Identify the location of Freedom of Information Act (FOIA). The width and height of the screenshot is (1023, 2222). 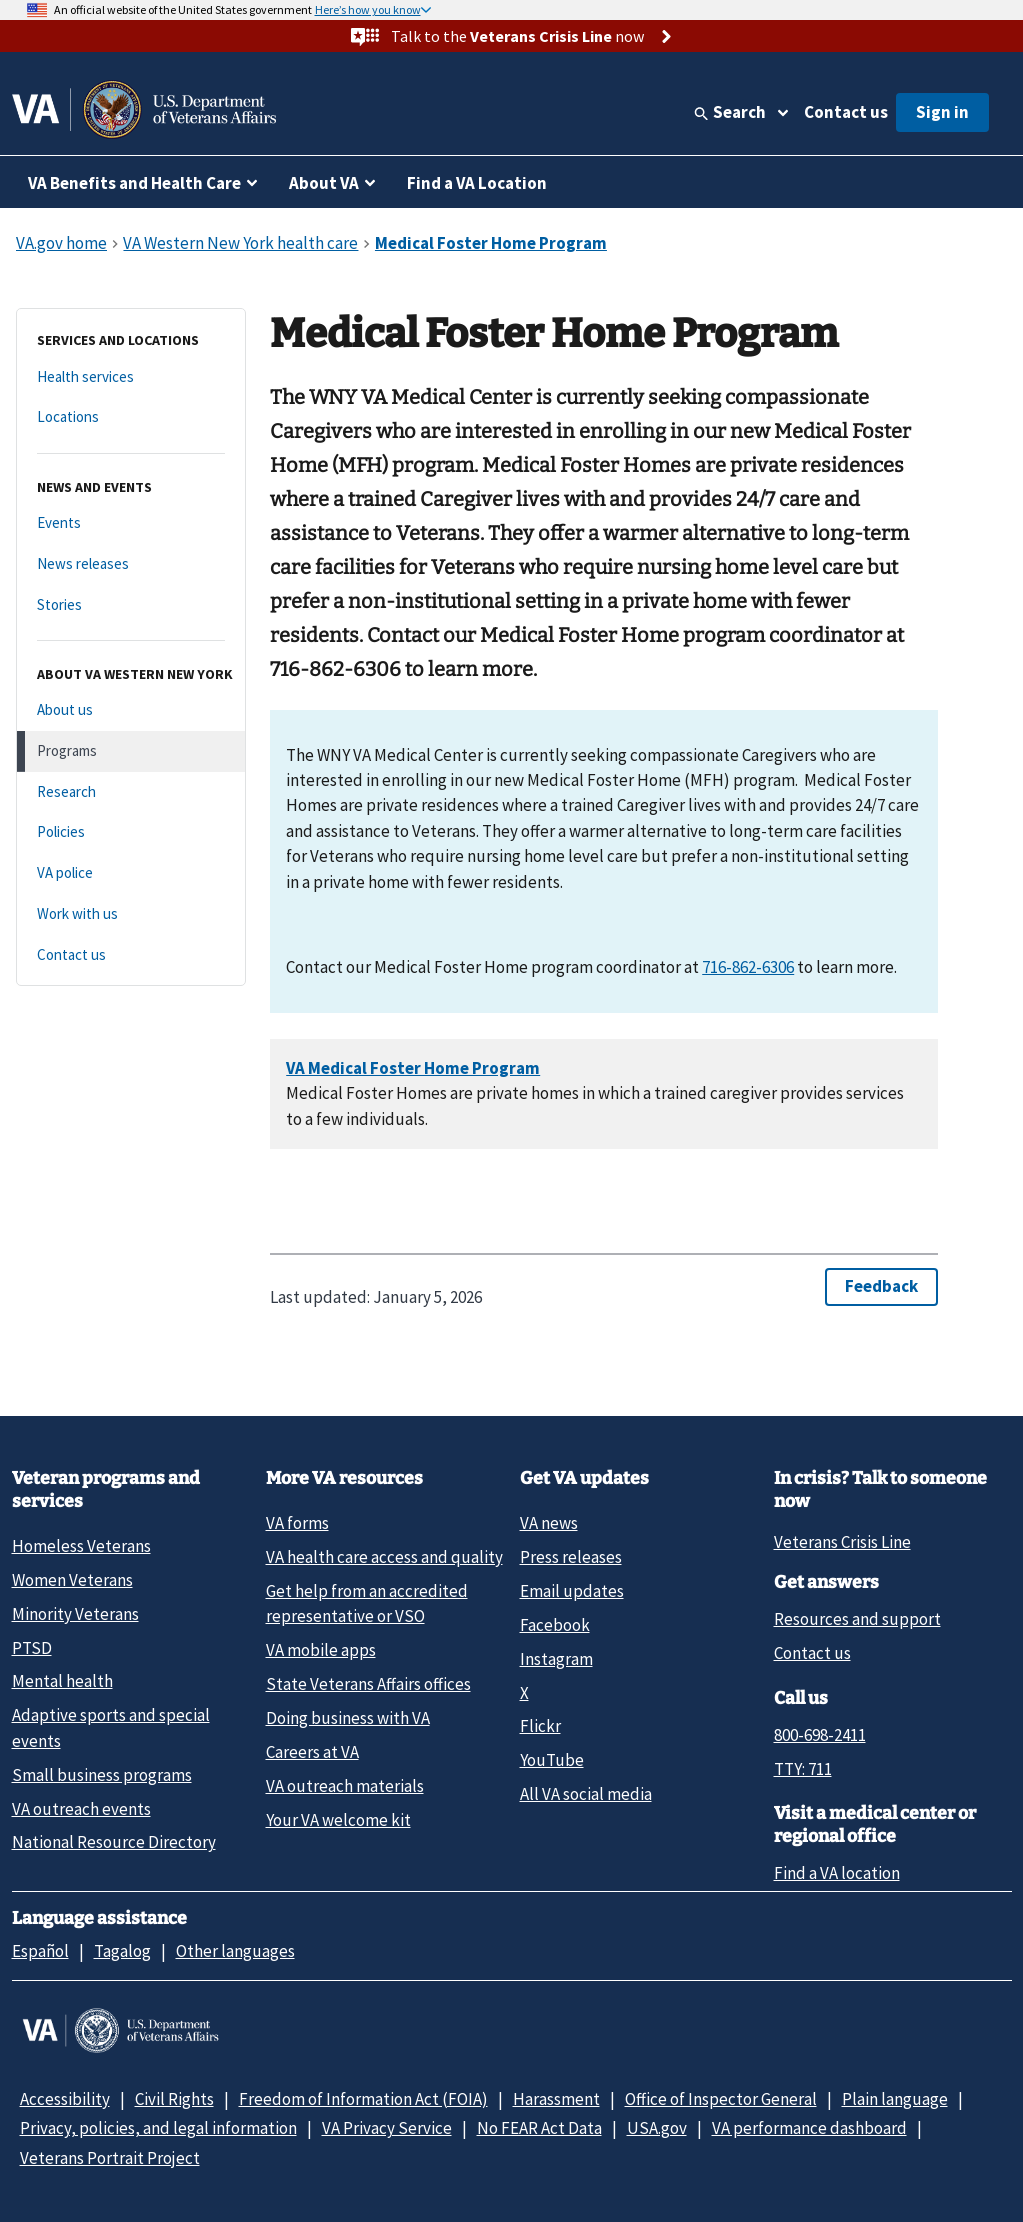
(363, 2099).